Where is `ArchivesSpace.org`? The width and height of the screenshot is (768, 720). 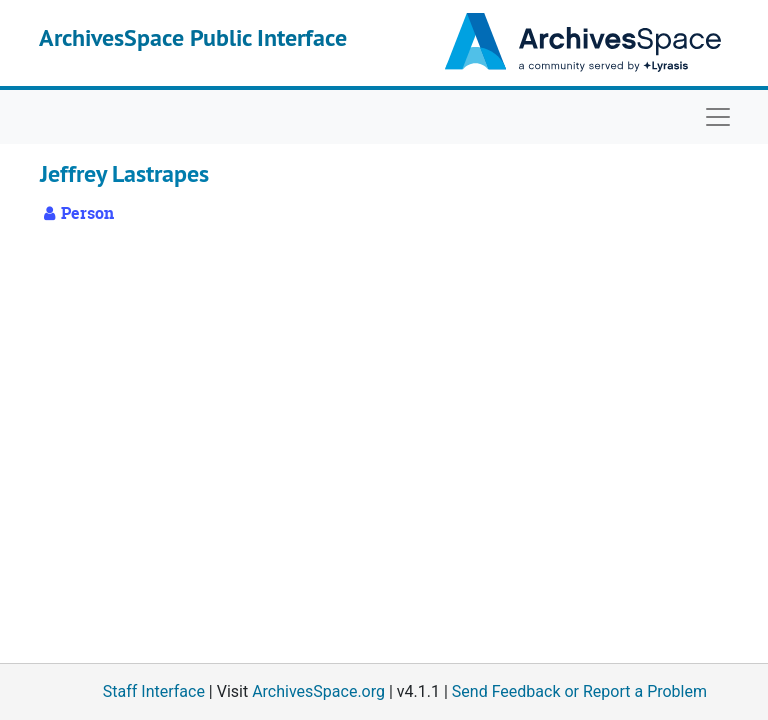 ArchivesSpace.org is located at coordinates (318, 691).